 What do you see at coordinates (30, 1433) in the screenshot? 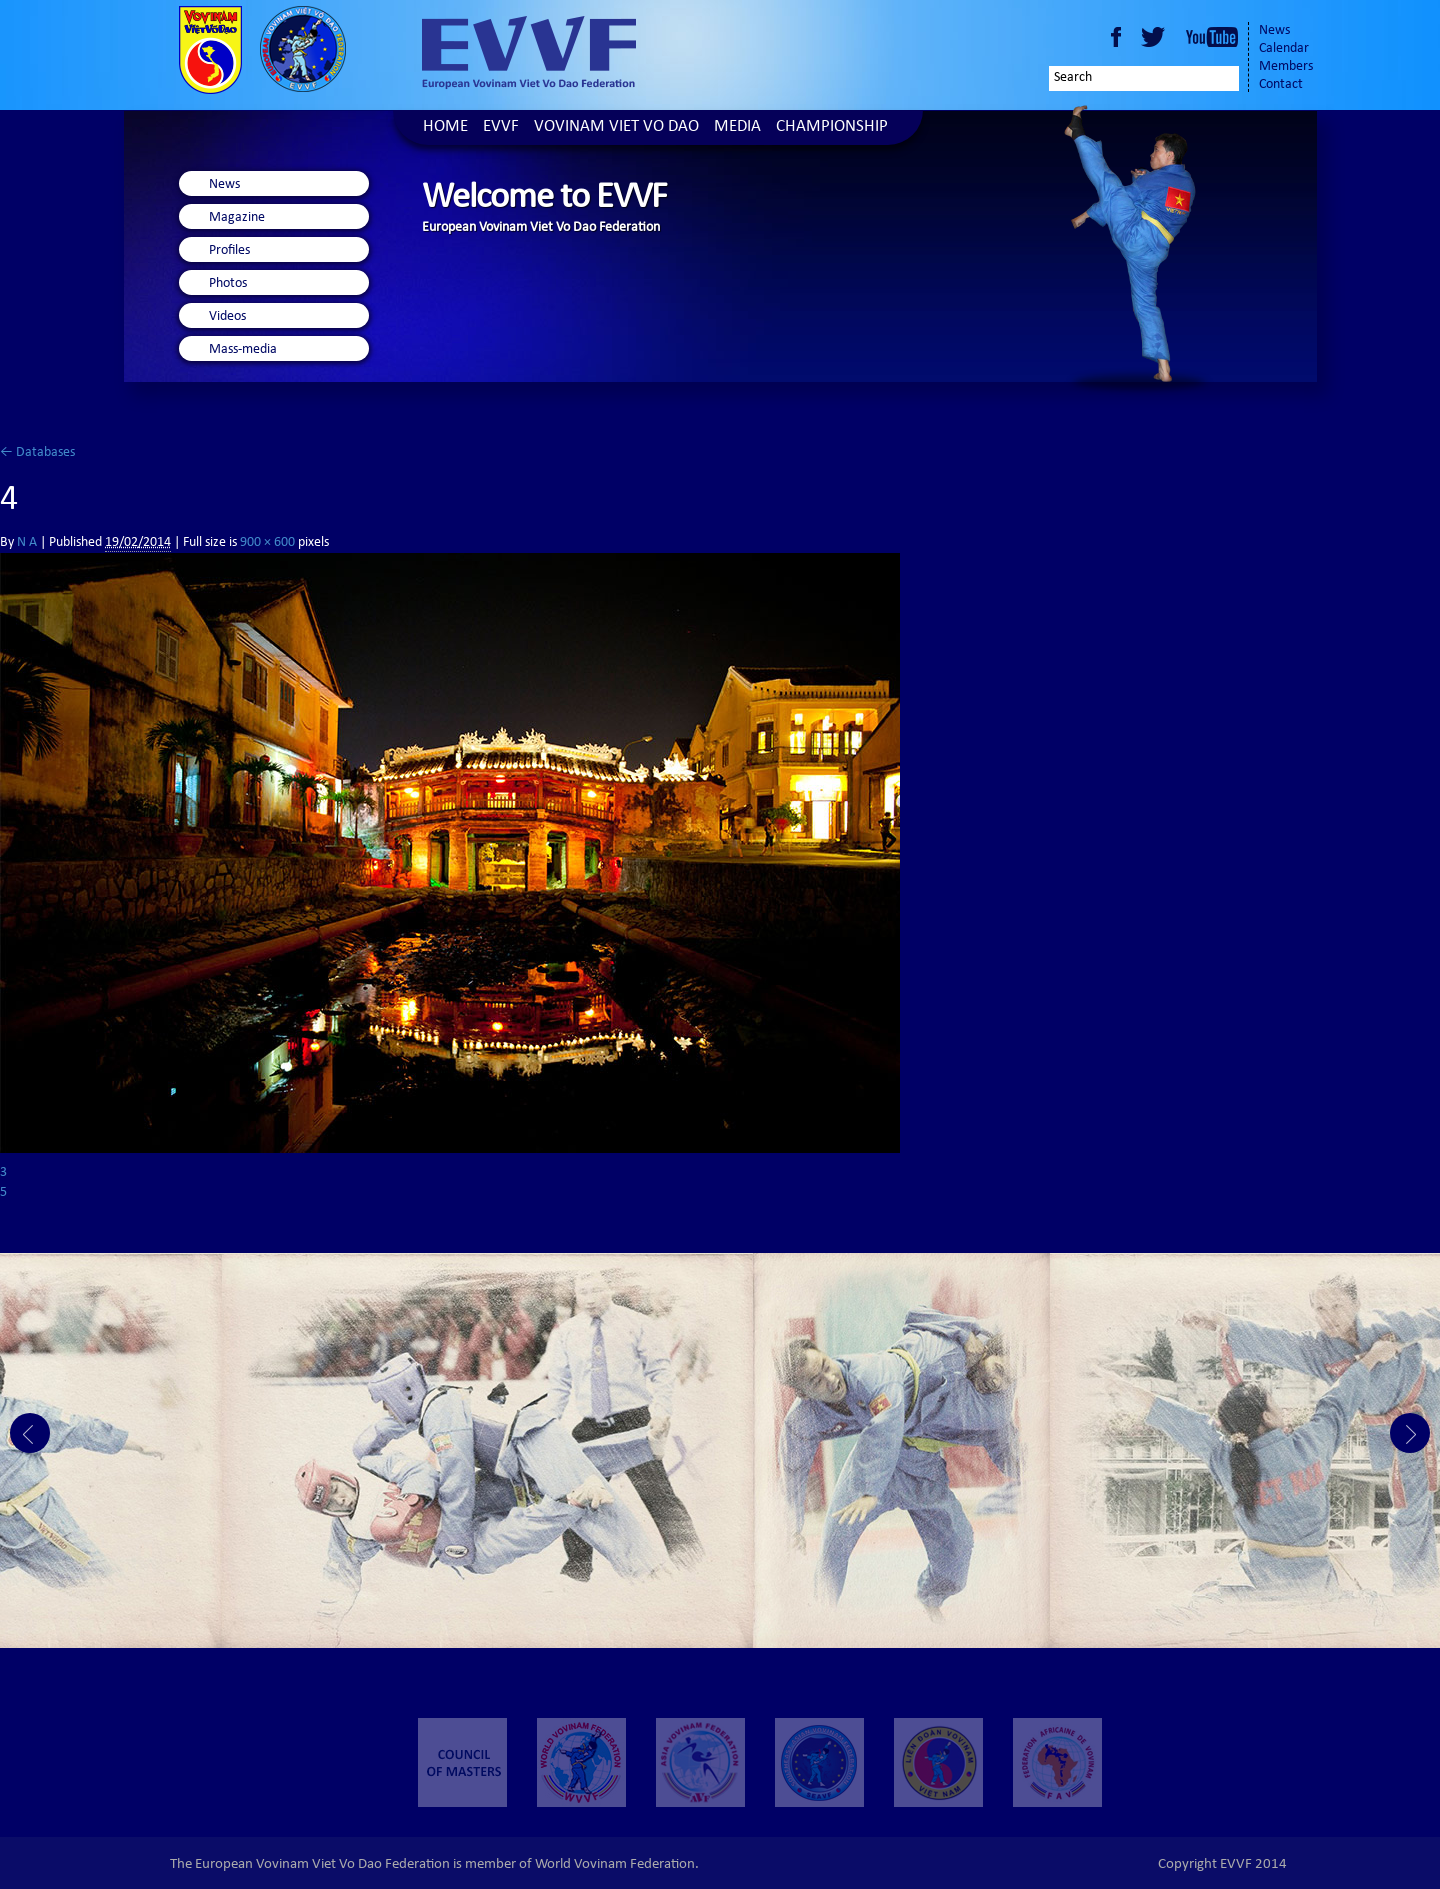
I see `Prev` at bounding box center [30, 1433].